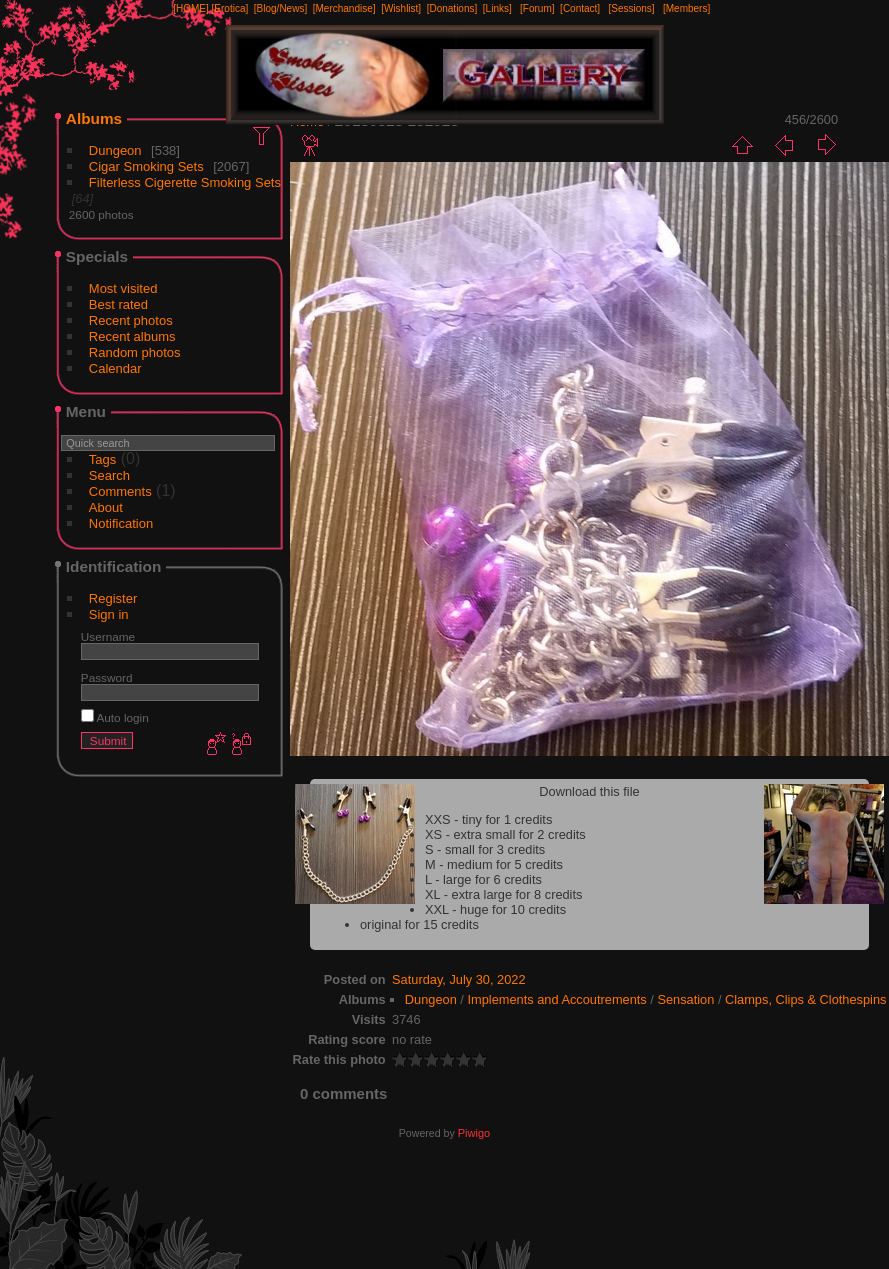  Describe the element at coordinates (109, 475) in the screenshot. I see `Search` at that location.